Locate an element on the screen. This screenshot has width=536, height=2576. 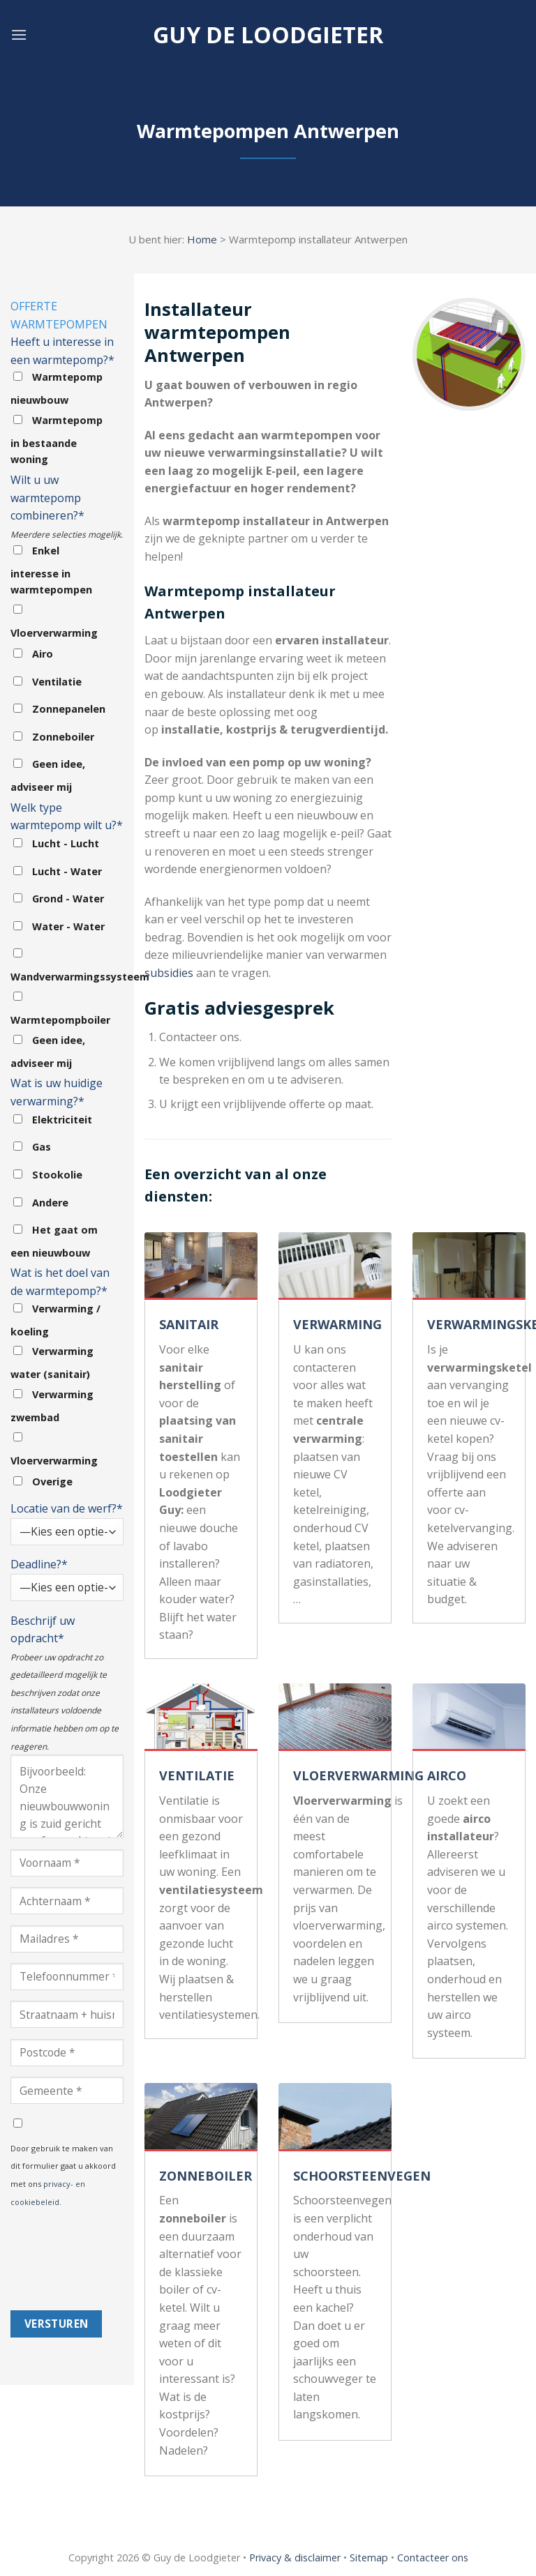
AIRCO is located at coordinates (446, 1775).